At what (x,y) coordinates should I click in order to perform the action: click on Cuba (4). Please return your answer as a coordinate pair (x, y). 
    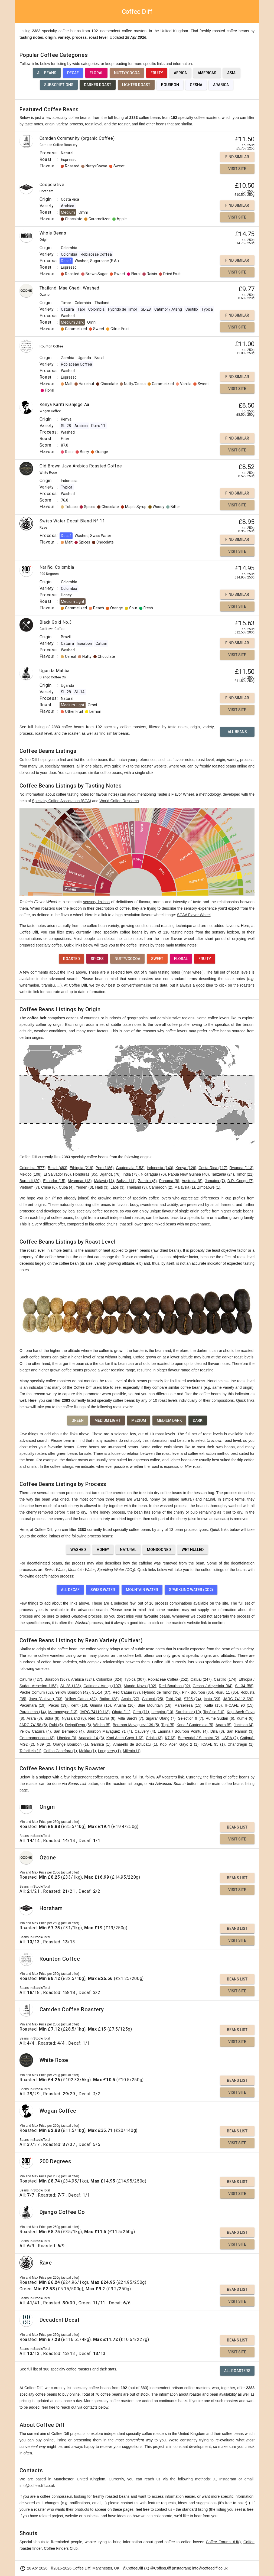
    Looking at the image, I should click on (66, 1187).